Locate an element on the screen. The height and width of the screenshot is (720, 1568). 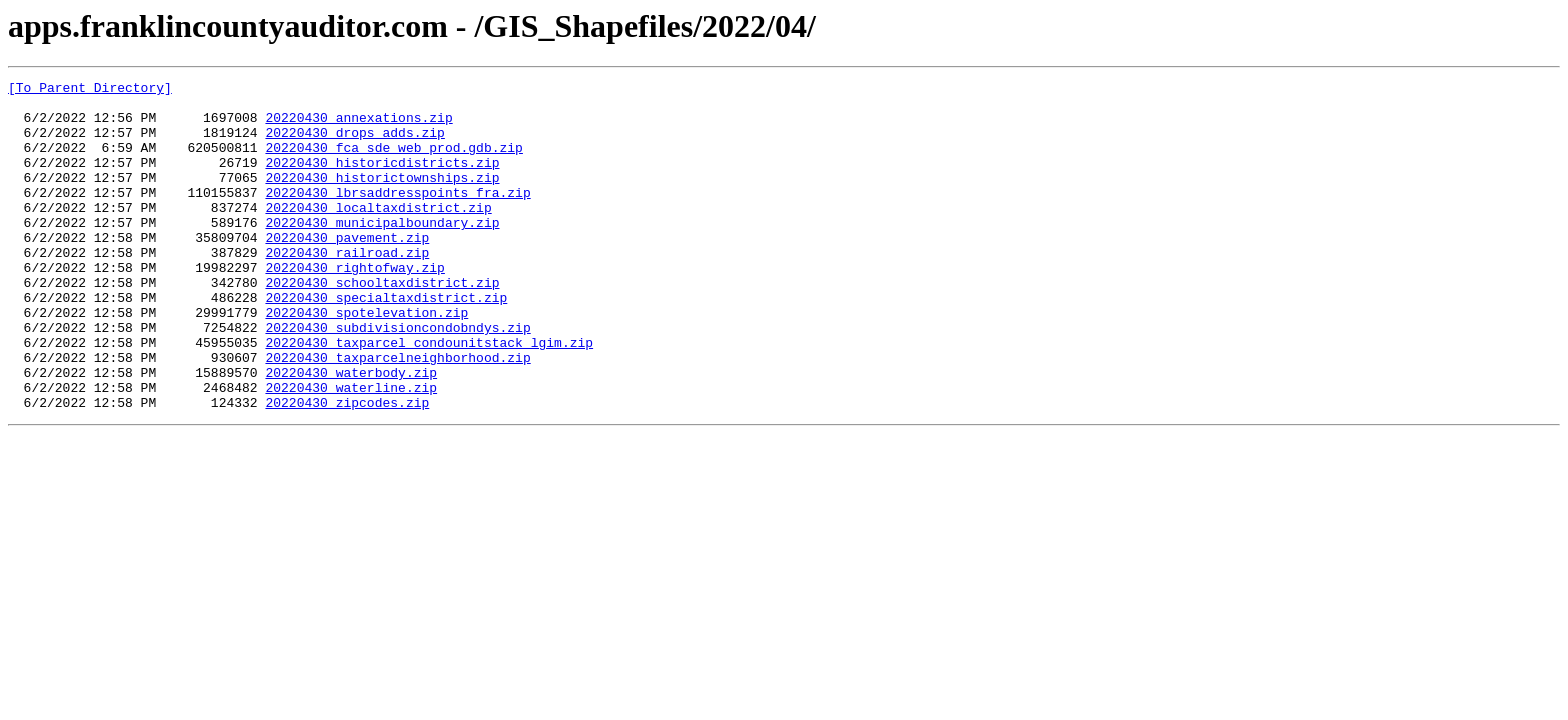
20220430_railroad.zip is located at coordinates (347, 288).